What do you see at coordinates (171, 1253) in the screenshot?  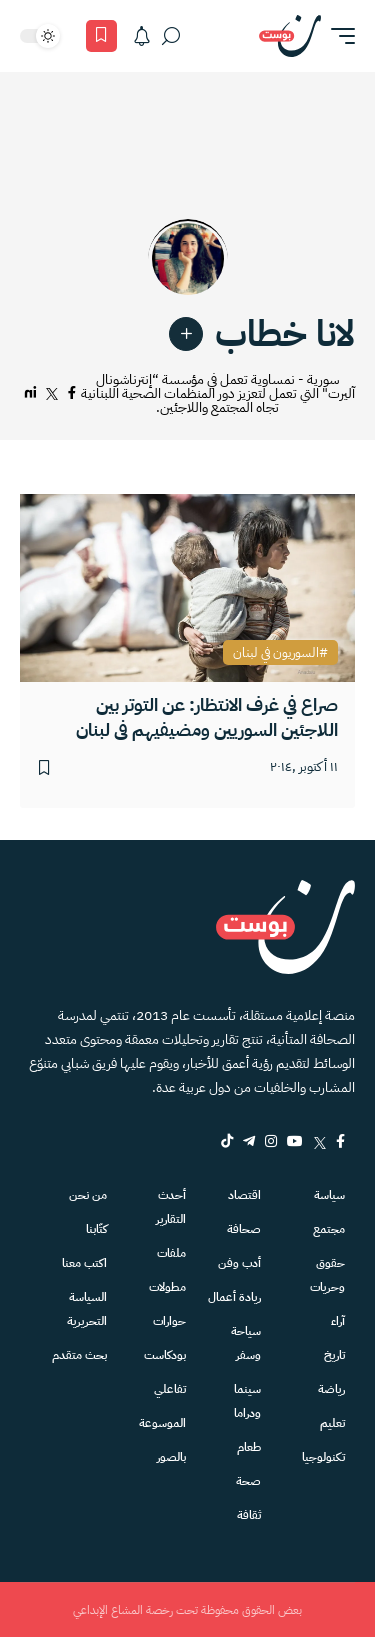 I see `ملفات` at bounding box center [171, 1253].